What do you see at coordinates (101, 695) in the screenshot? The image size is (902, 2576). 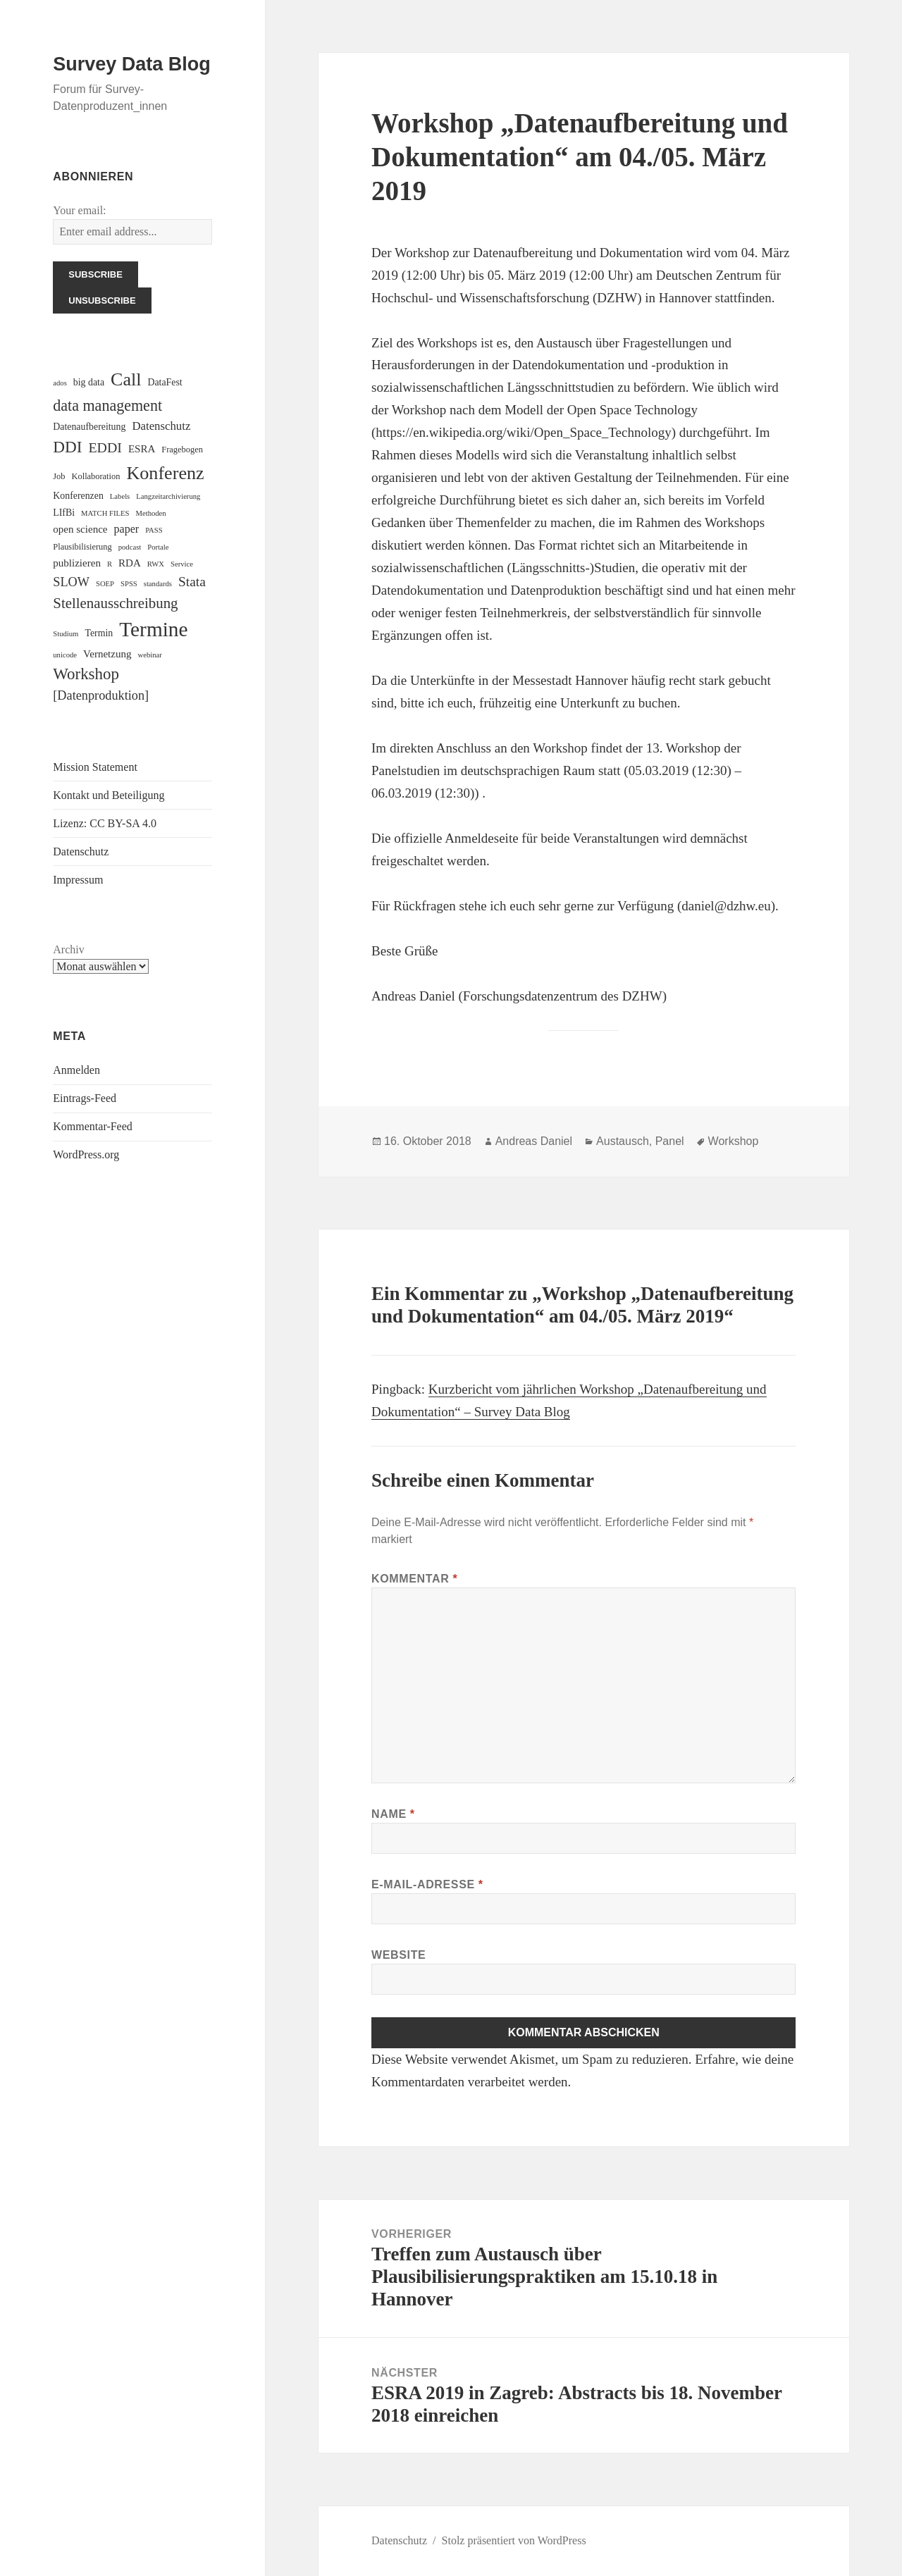 I see `[Datenproduktion] [[Datenproduktion] (9 Einträge)]` at bounding box center [101, 695].